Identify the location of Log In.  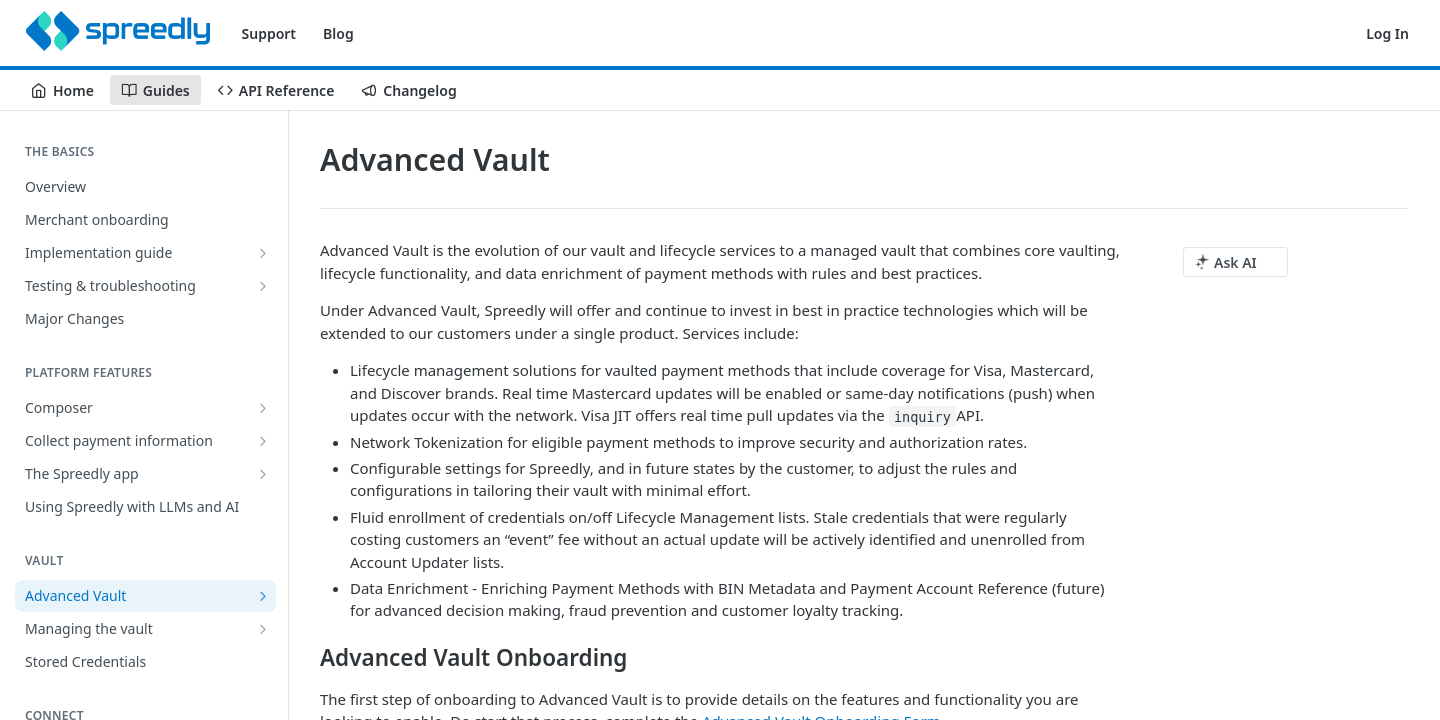
(1387, 33).